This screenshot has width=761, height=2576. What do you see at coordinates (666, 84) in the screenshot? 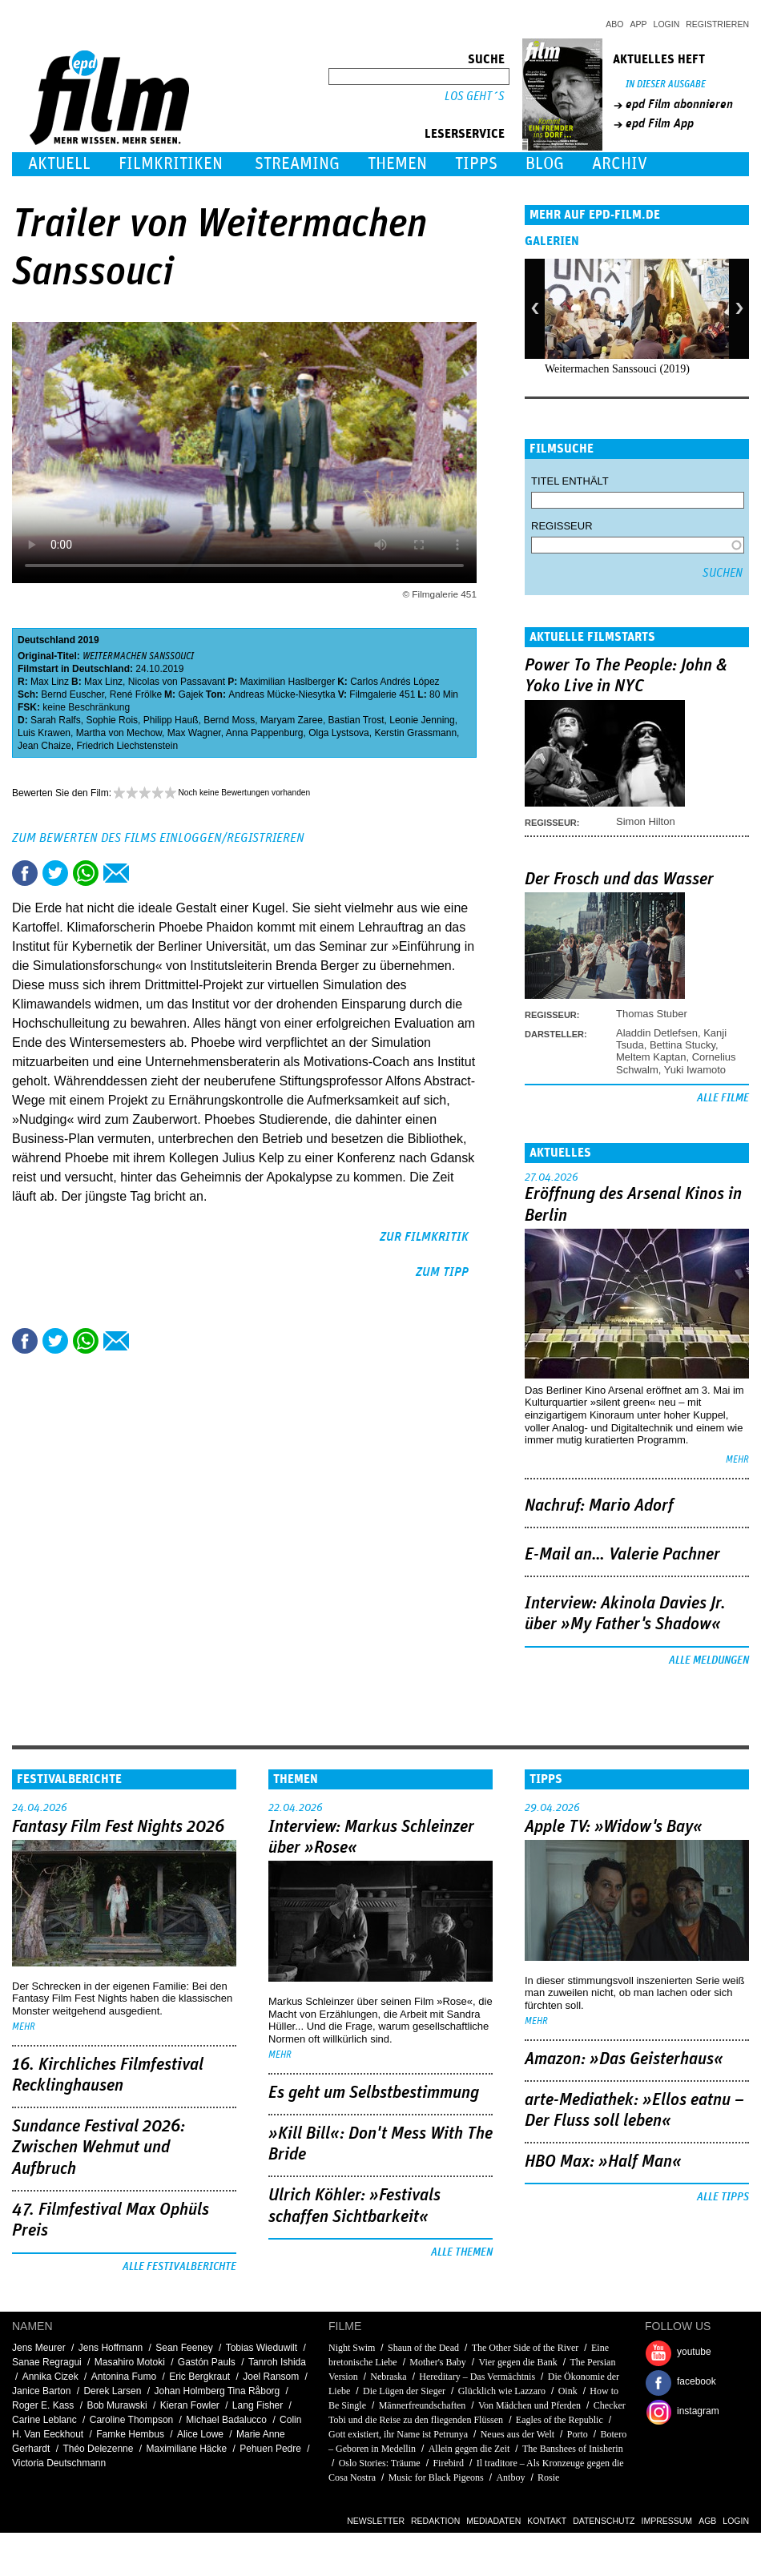
I see `In dieser Ausgabe` at bounding box center [666, 84].